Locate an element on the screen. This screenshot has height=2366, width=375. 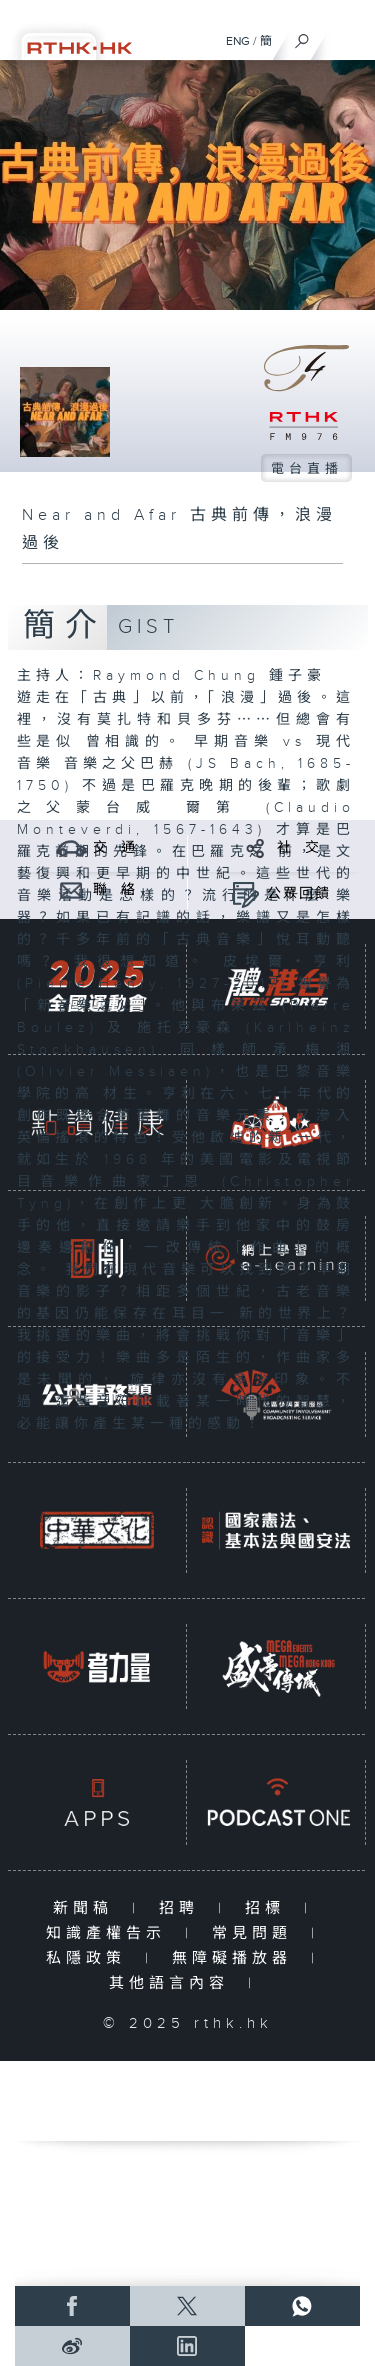
私隱政策 is located at coordinates (90, 1958).